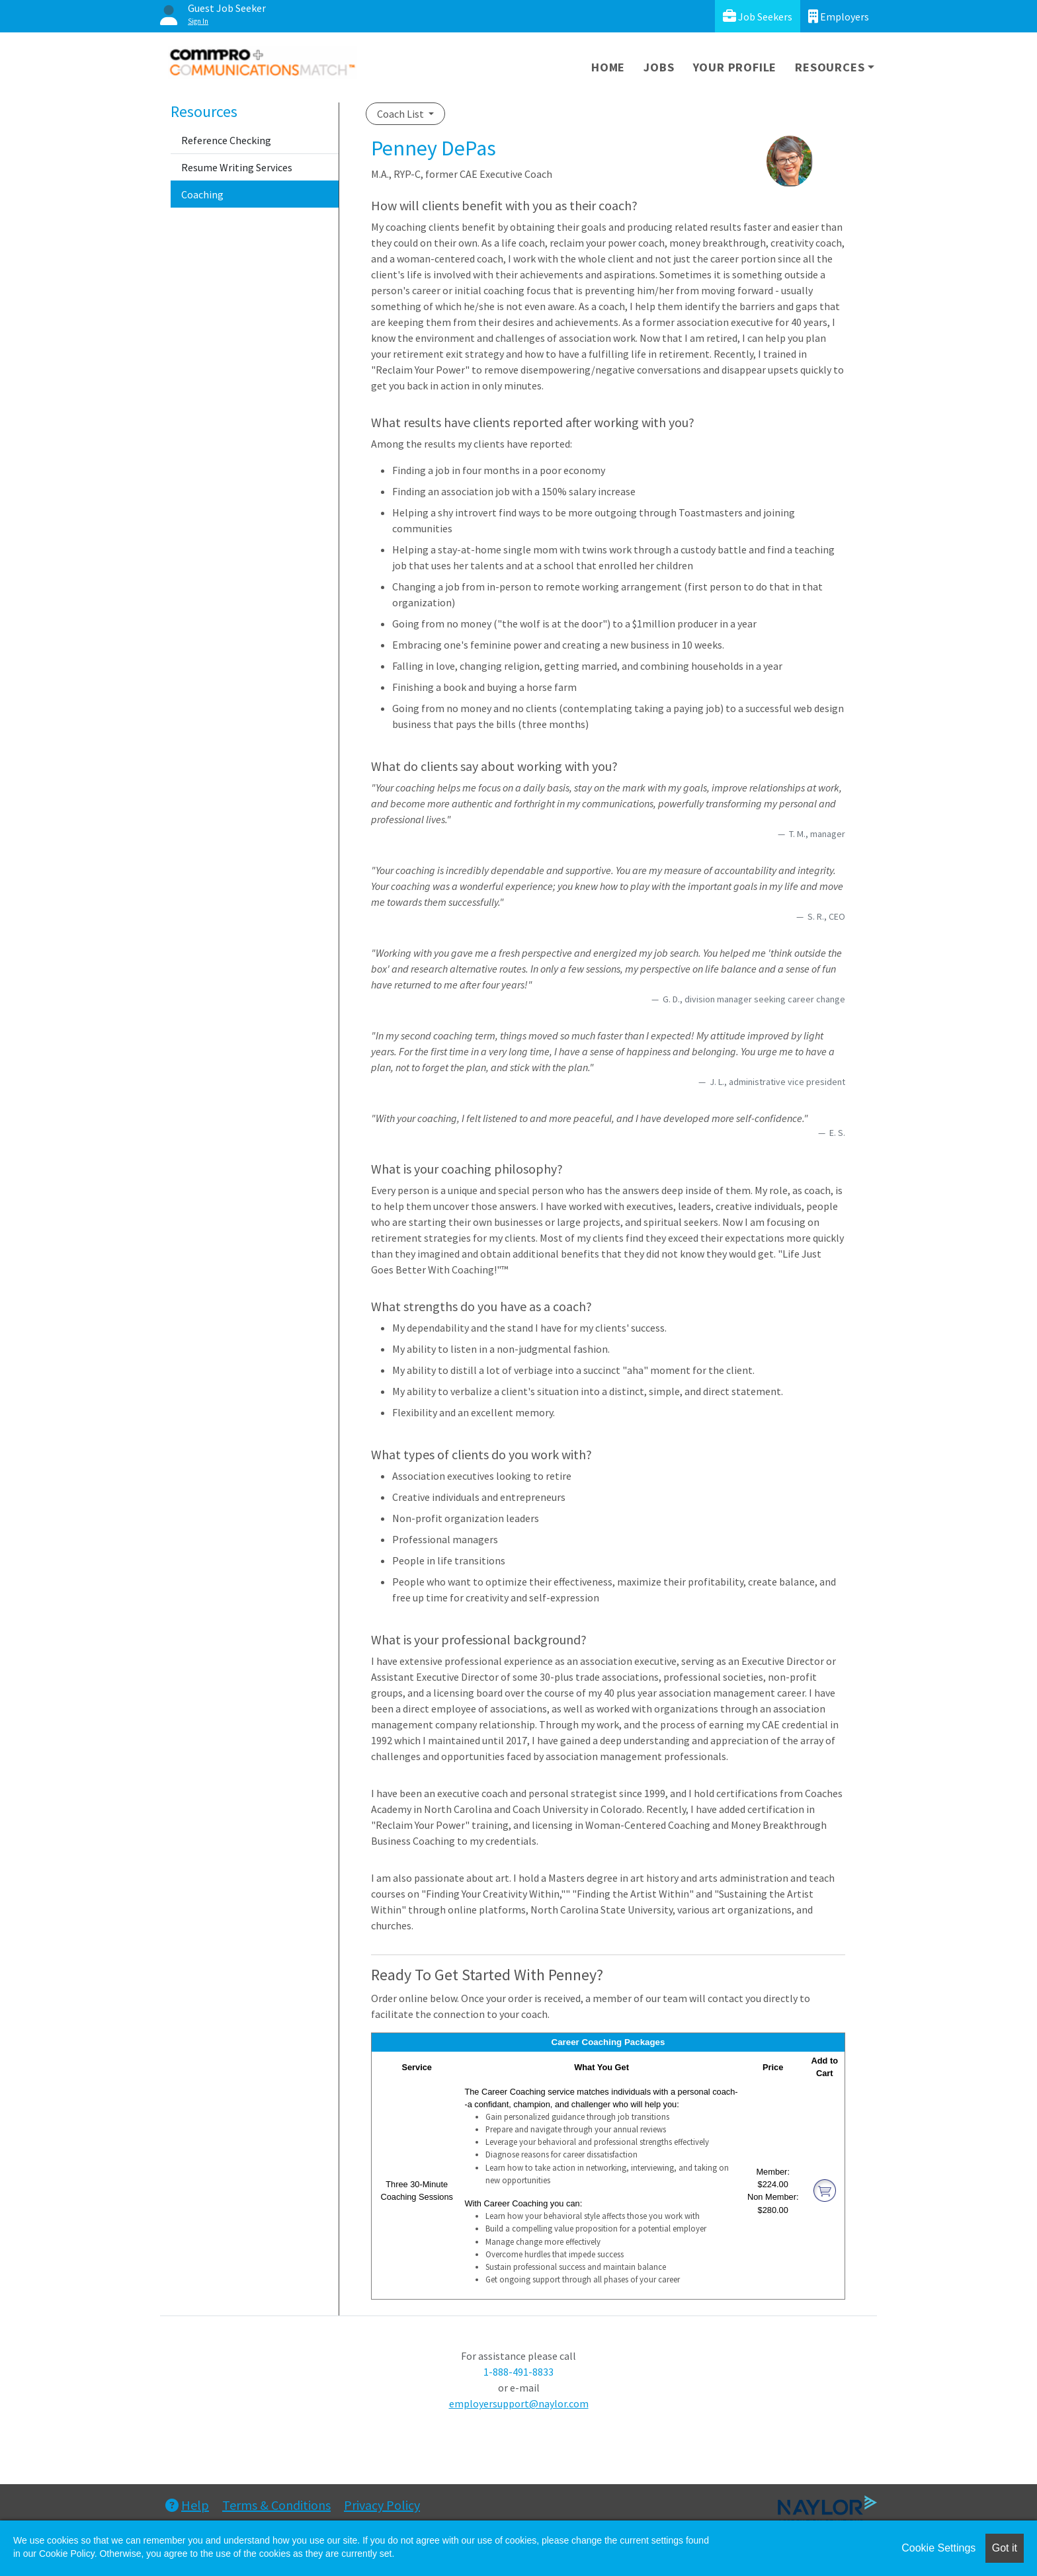 The width and height of the screenshot is (1037, 2576). Describe the element at coordinates (401, 113) in the screenshot. I see `Coach List` at that location.